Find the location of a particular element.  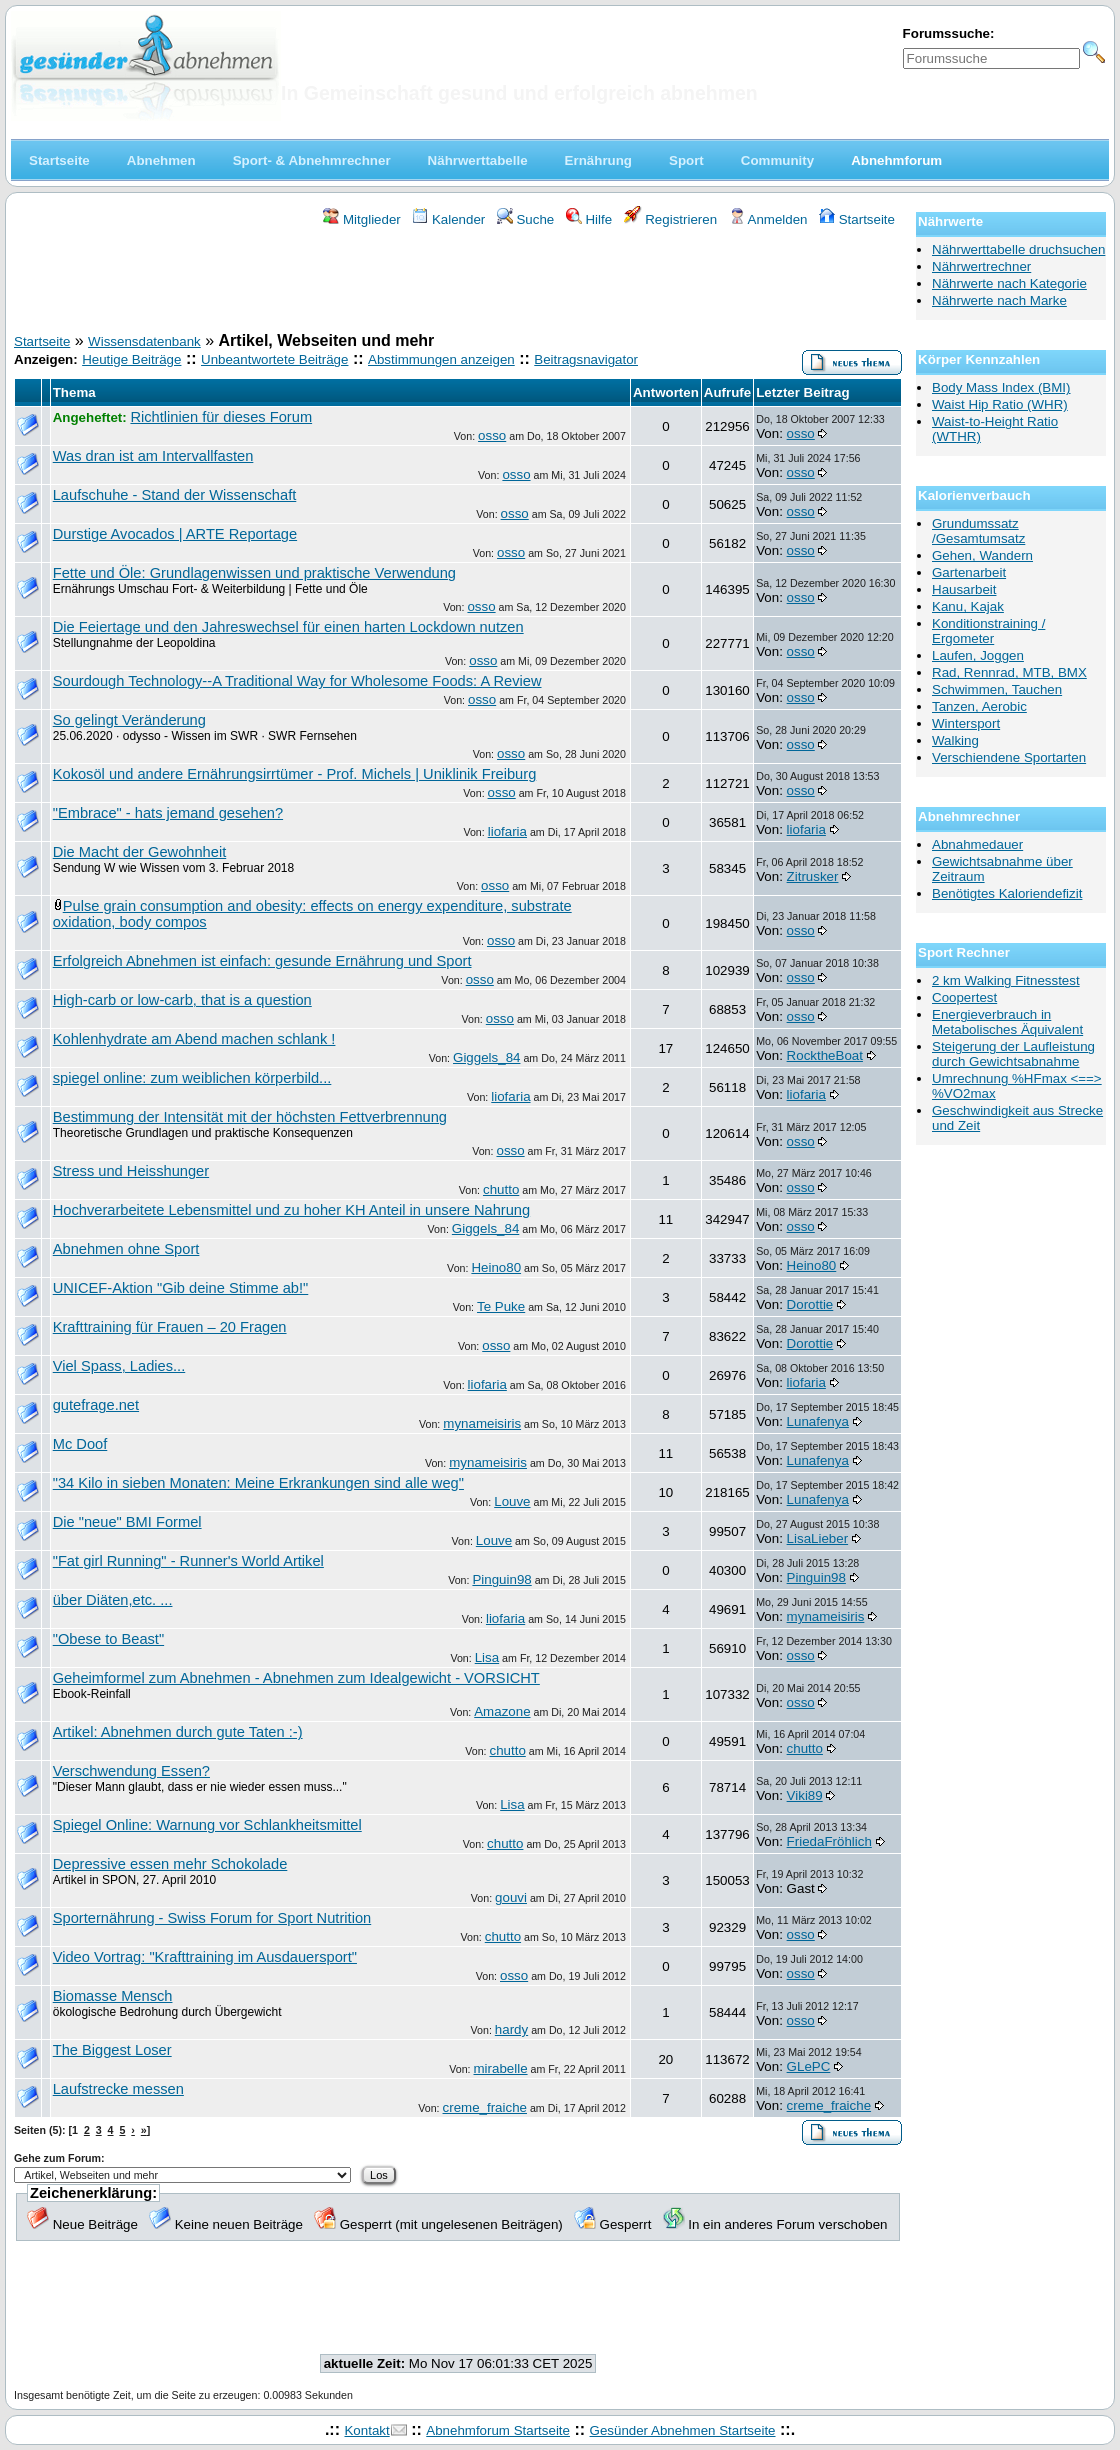

GLePC is located at coordinates (809, 2066).